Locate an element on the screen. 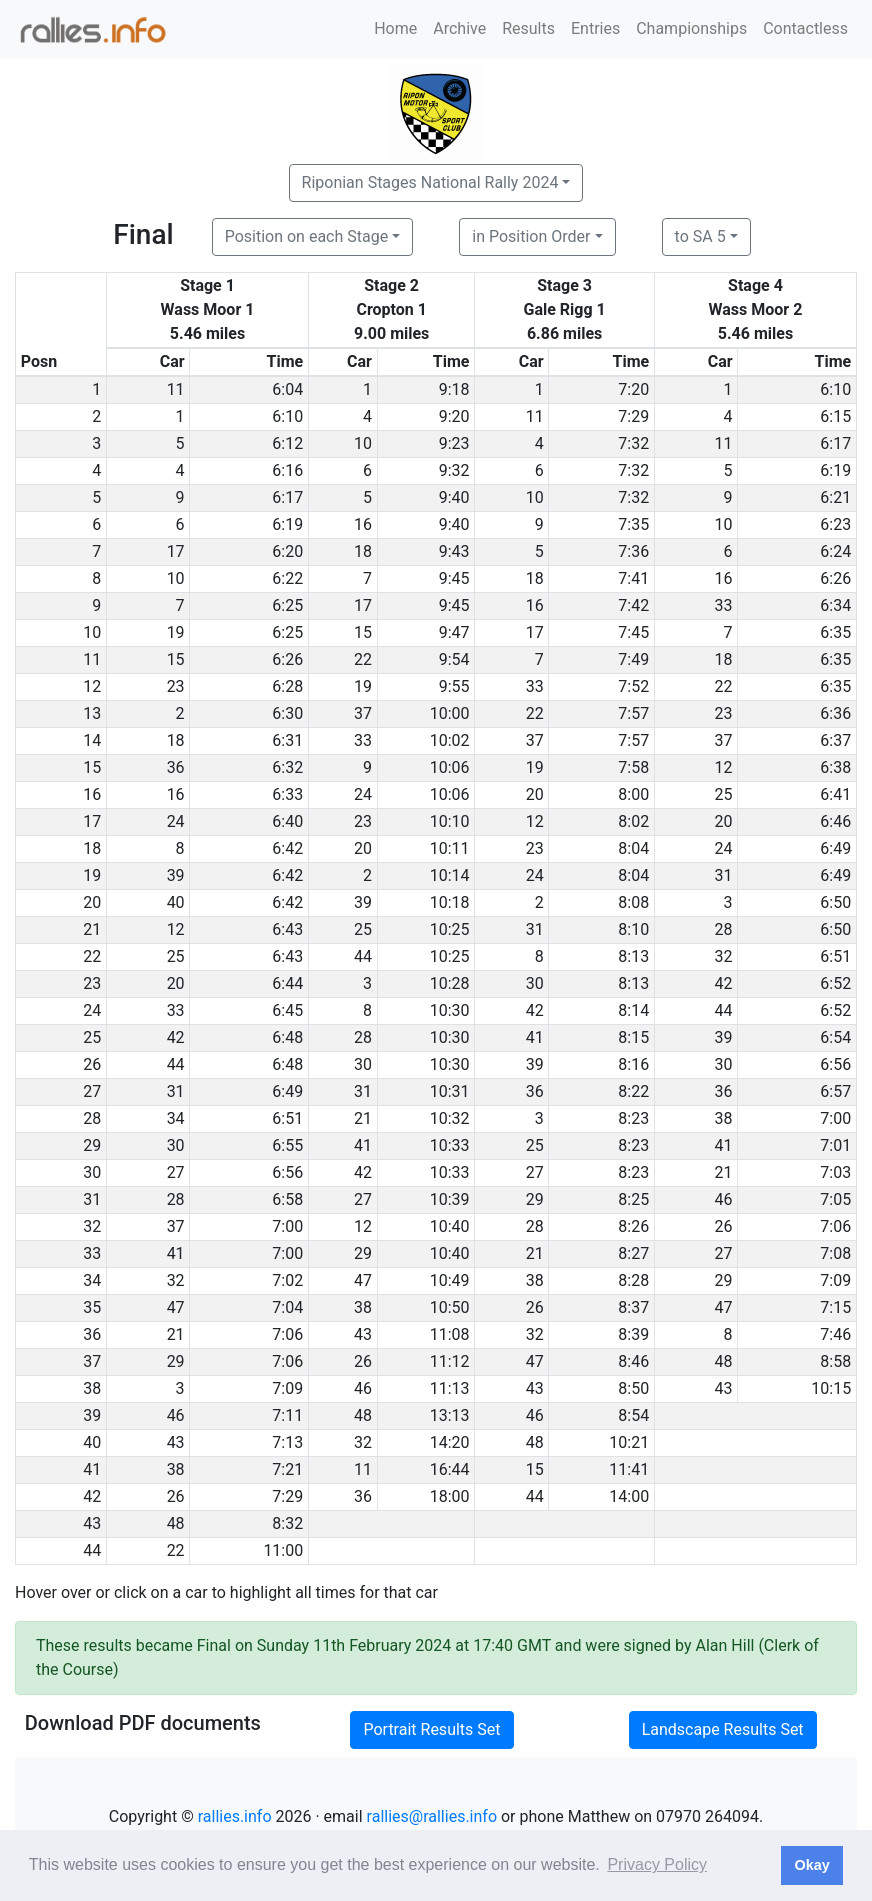  6:33 is located at coordinates (287, 794).